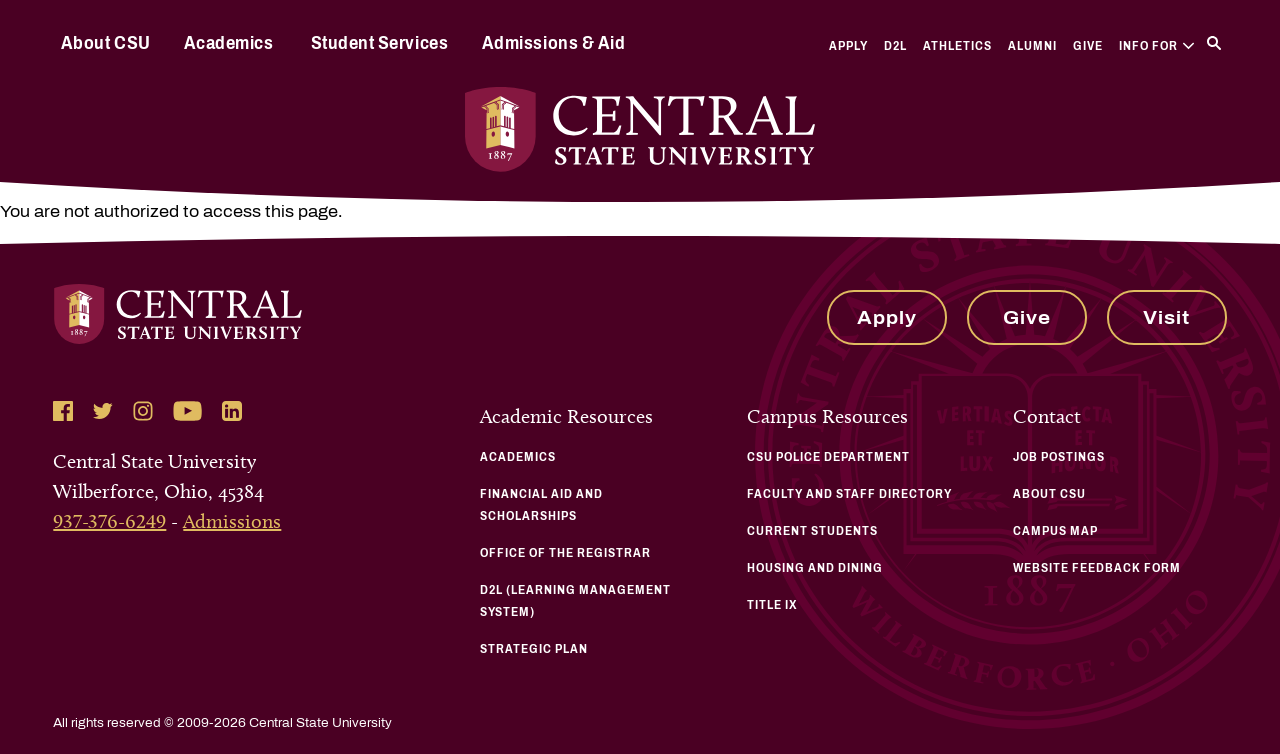 This screenshot has width=1280, height=754. What do you see at coordinates (639, 129) in the screenshot?
I see `[Central State University Home]` at bounding box center [639, 129].